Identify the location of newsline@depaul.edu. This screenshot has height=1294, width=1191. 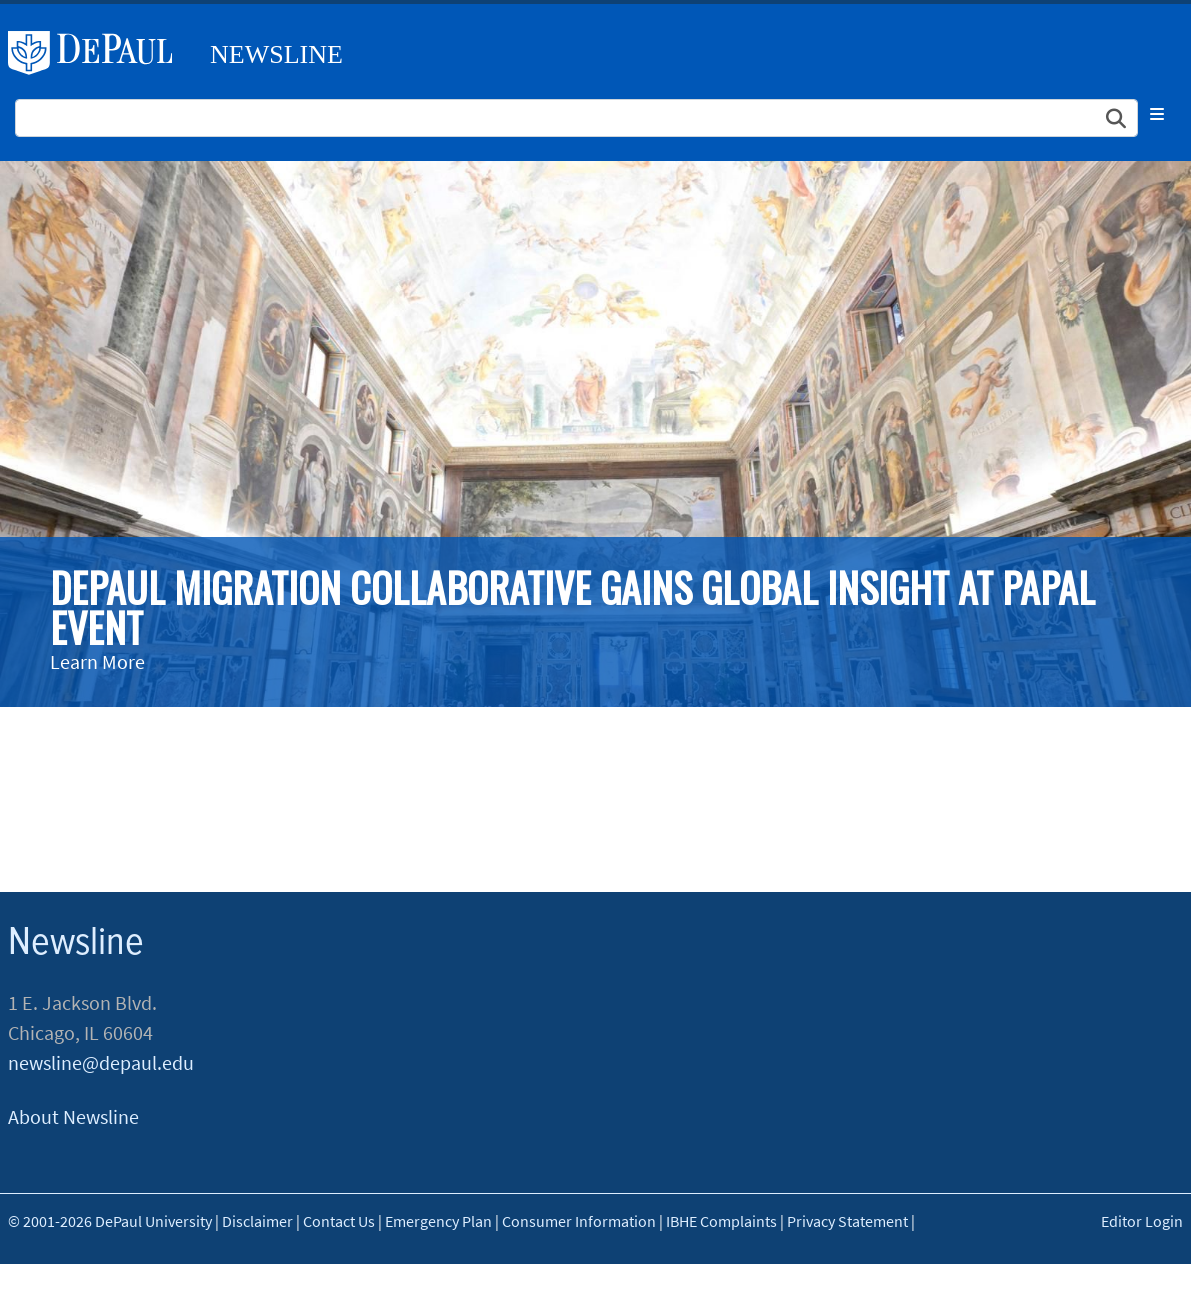
(101, 1062).